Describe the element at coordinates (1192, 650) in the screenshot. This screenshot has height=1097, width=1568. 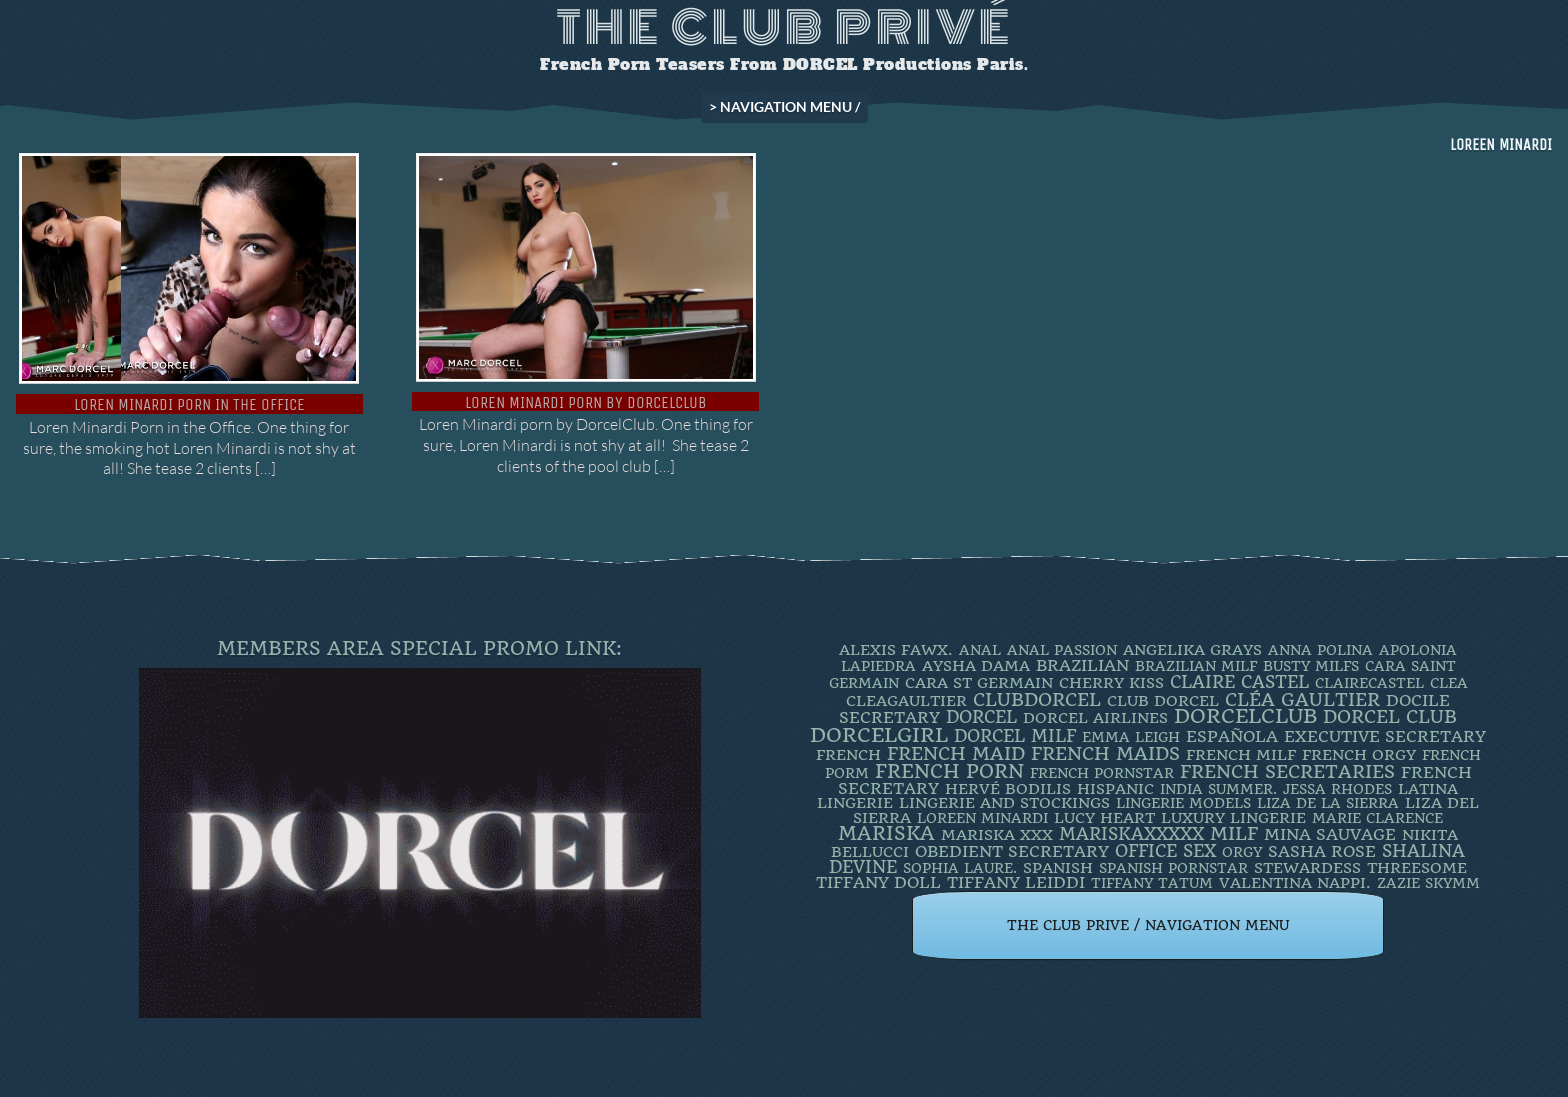
I see `Angelika Grays [Angelika Grays (3 items)]` at that location.